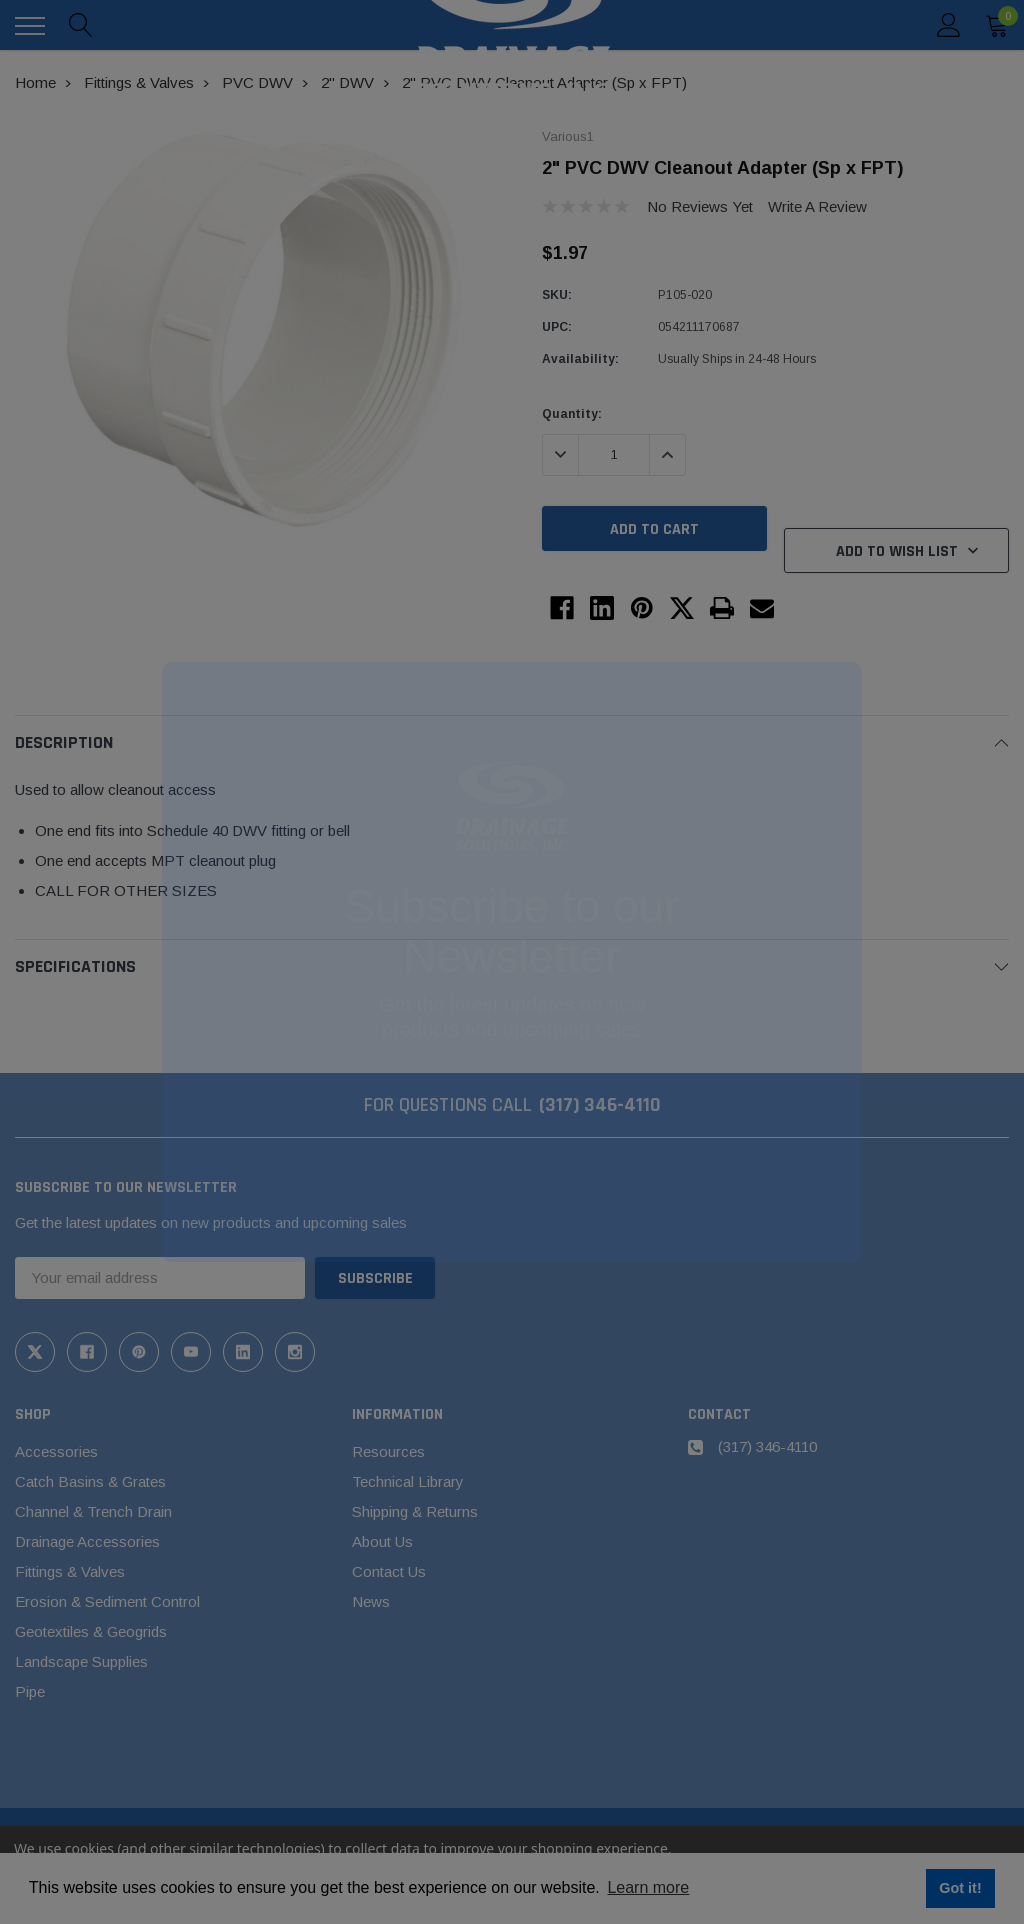 The width and height of the screenshot is (1024, 1924). What do you see at coordinates (56, 1451) in the screenshot?
I see `Accessories` at bounding box center [56, 1451].